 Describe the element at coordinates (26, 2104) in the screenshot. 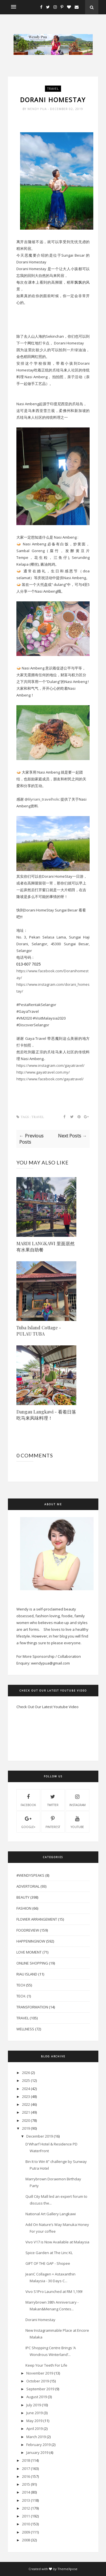

I see `2022` at that location.